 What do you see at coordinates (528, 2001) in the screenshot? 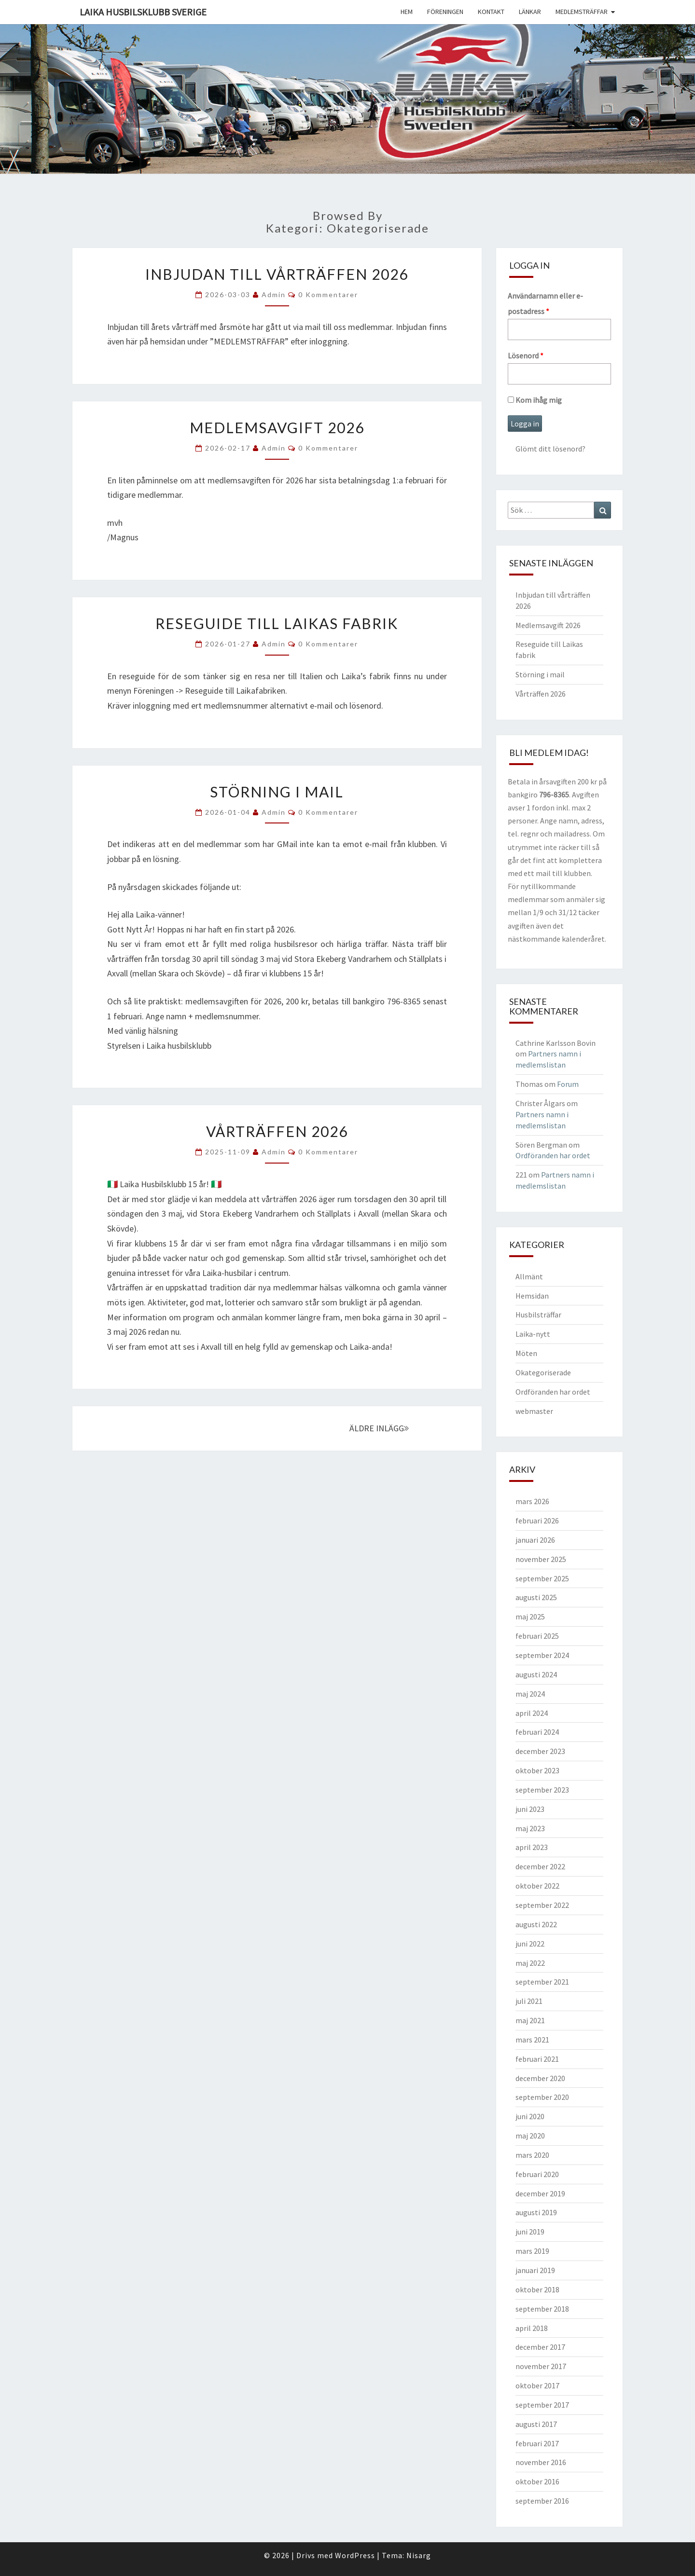
I see `juli 2021` at bounding box center [528, 2001].